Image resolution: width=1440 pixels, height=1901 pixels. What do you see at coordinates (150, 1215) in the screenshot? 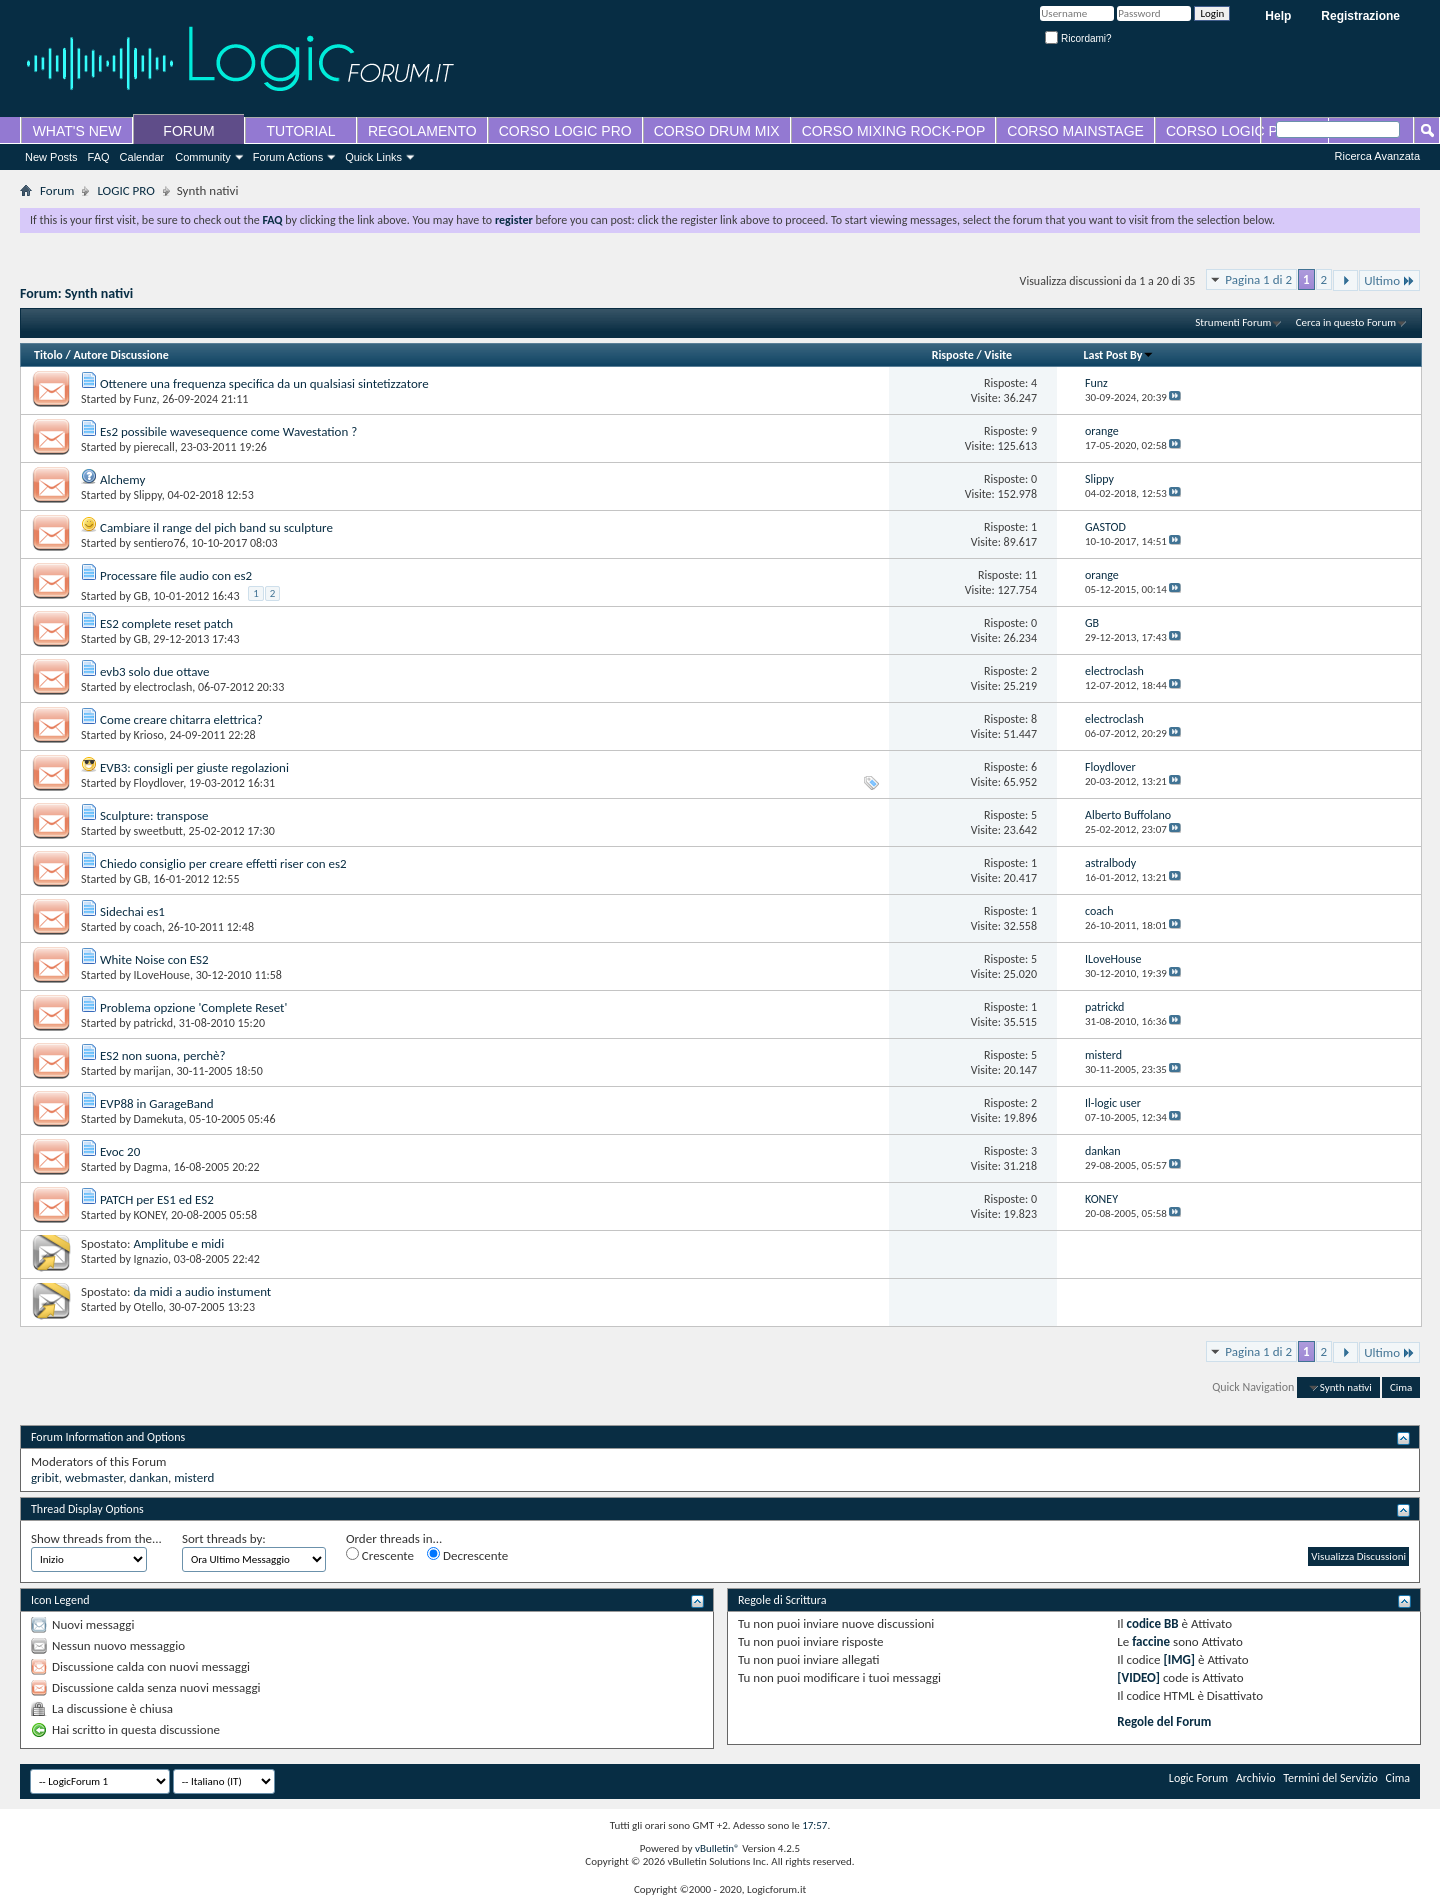
I see `KONEY` at bounding box center [150, 1215].